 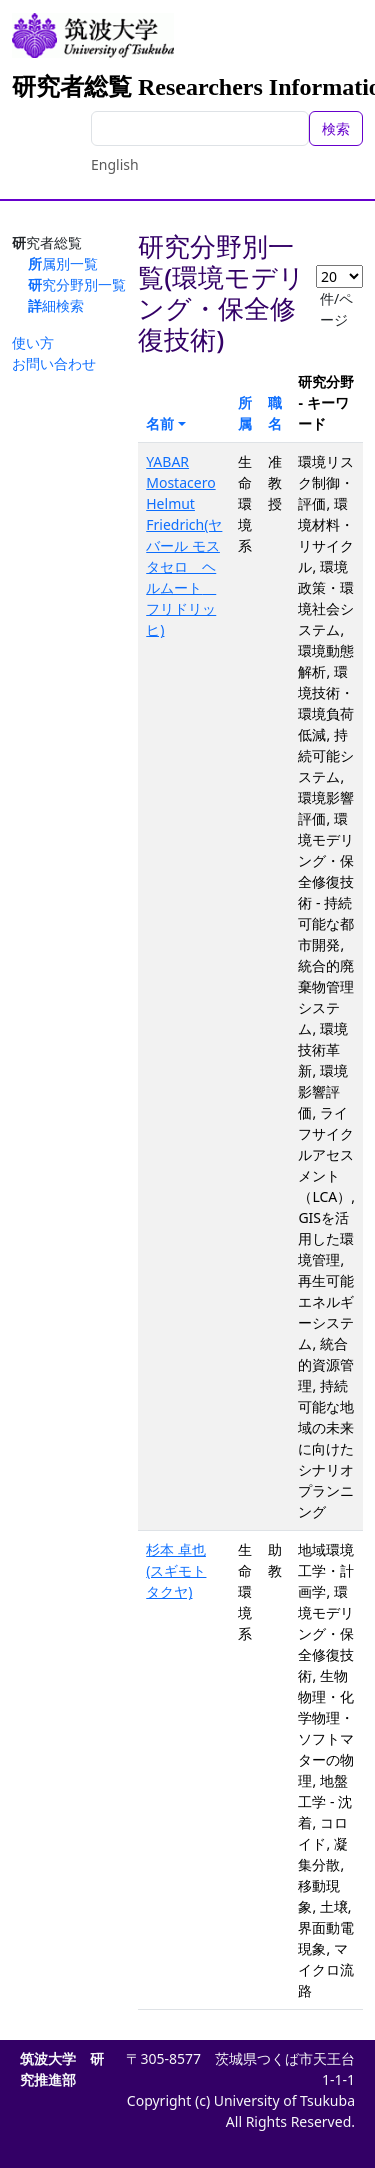 What do you see at coordinates (33, 342) in the screenshot?
I see `使い方` at bounding box center [33, 342].